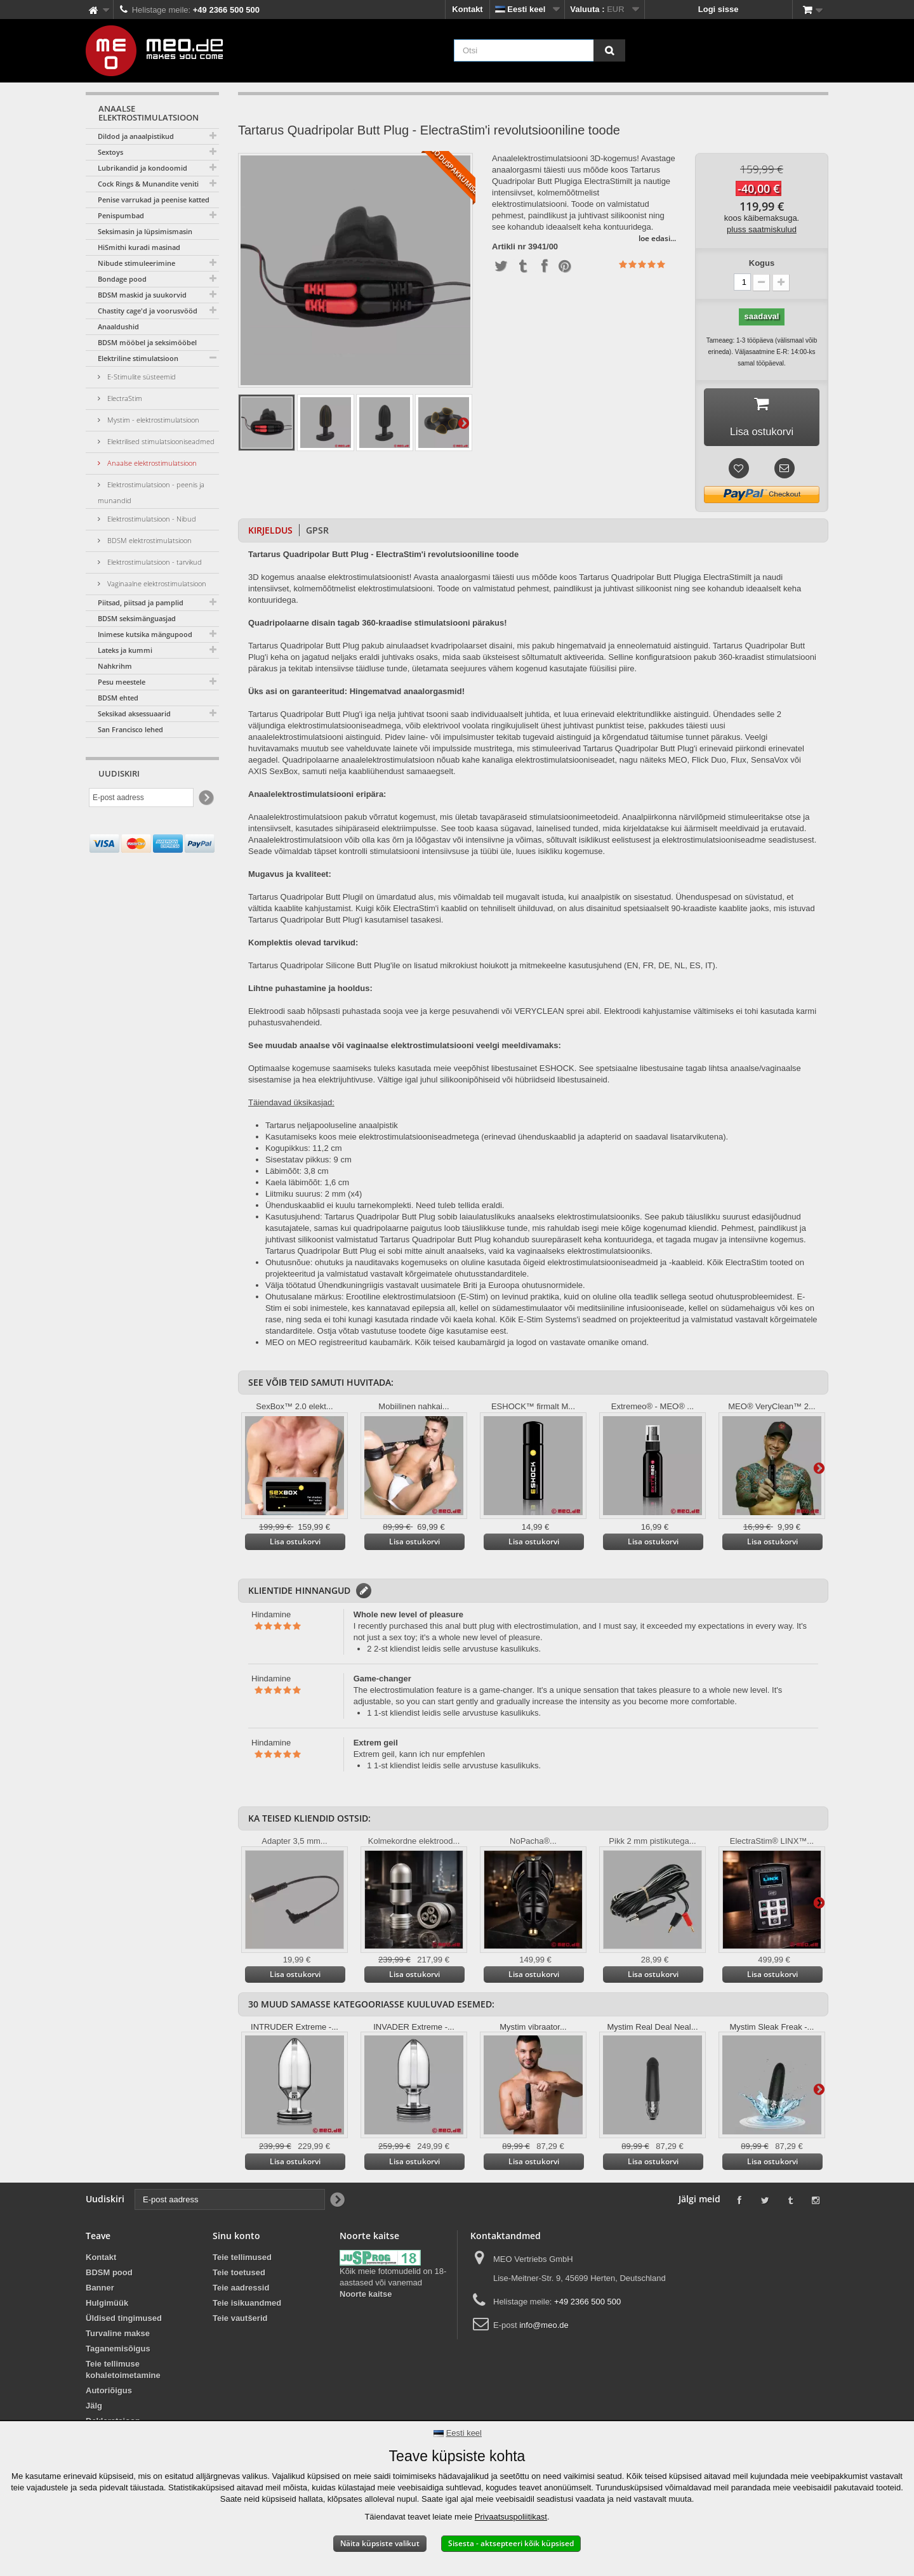 This screenshot has height=2576, width=914. Describe the element at coordinates (511, 2543) in the screenshot. I see `Sisesta - aktsepteeri kõik küpsised` at that location.